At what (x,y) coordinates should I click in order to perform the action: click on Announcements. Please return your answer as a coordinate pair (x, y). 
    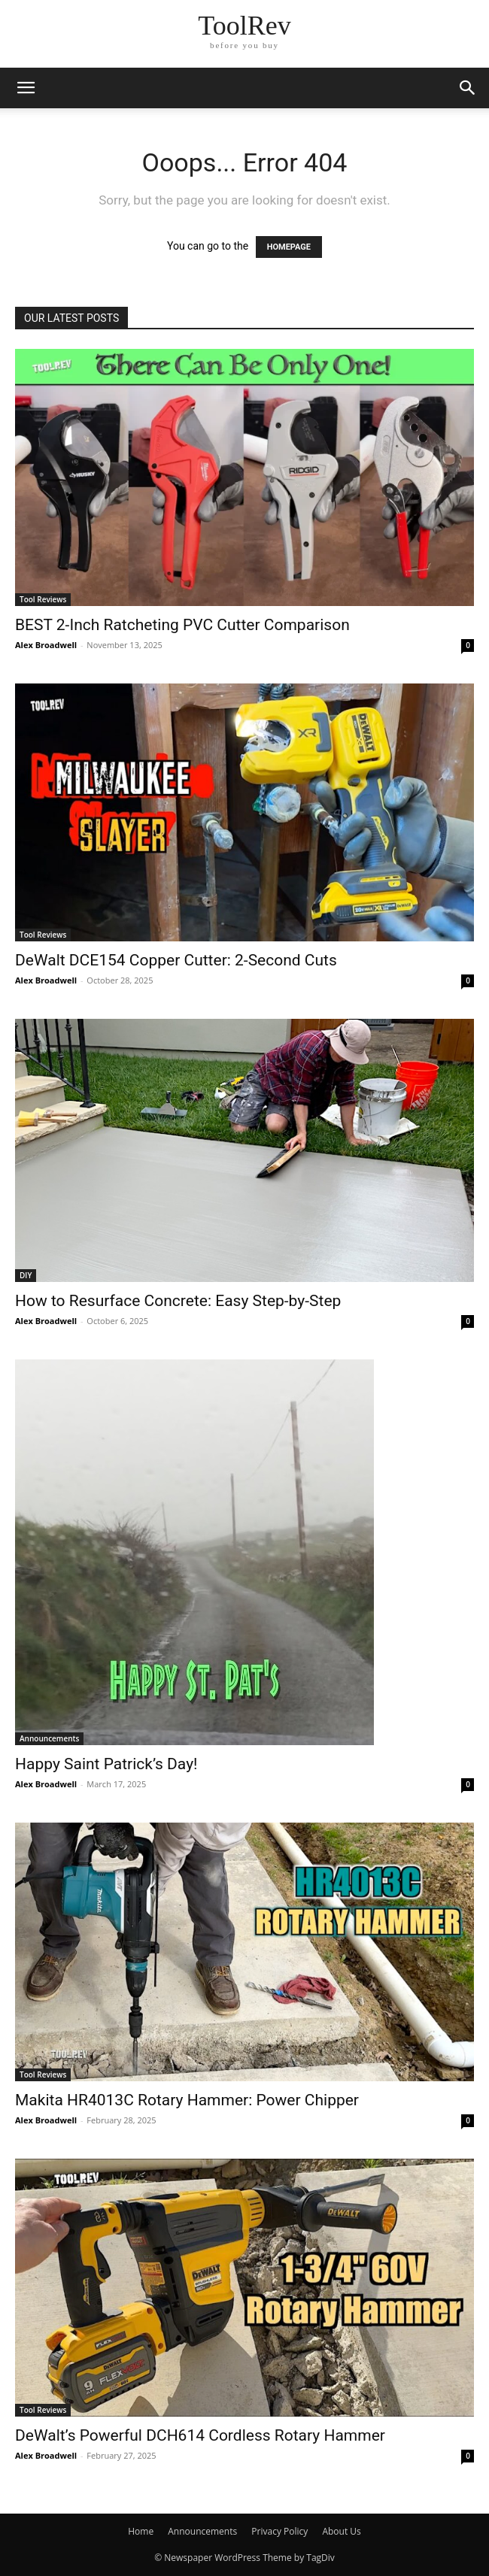
    Looking at the image, I should click on (49, 1738).